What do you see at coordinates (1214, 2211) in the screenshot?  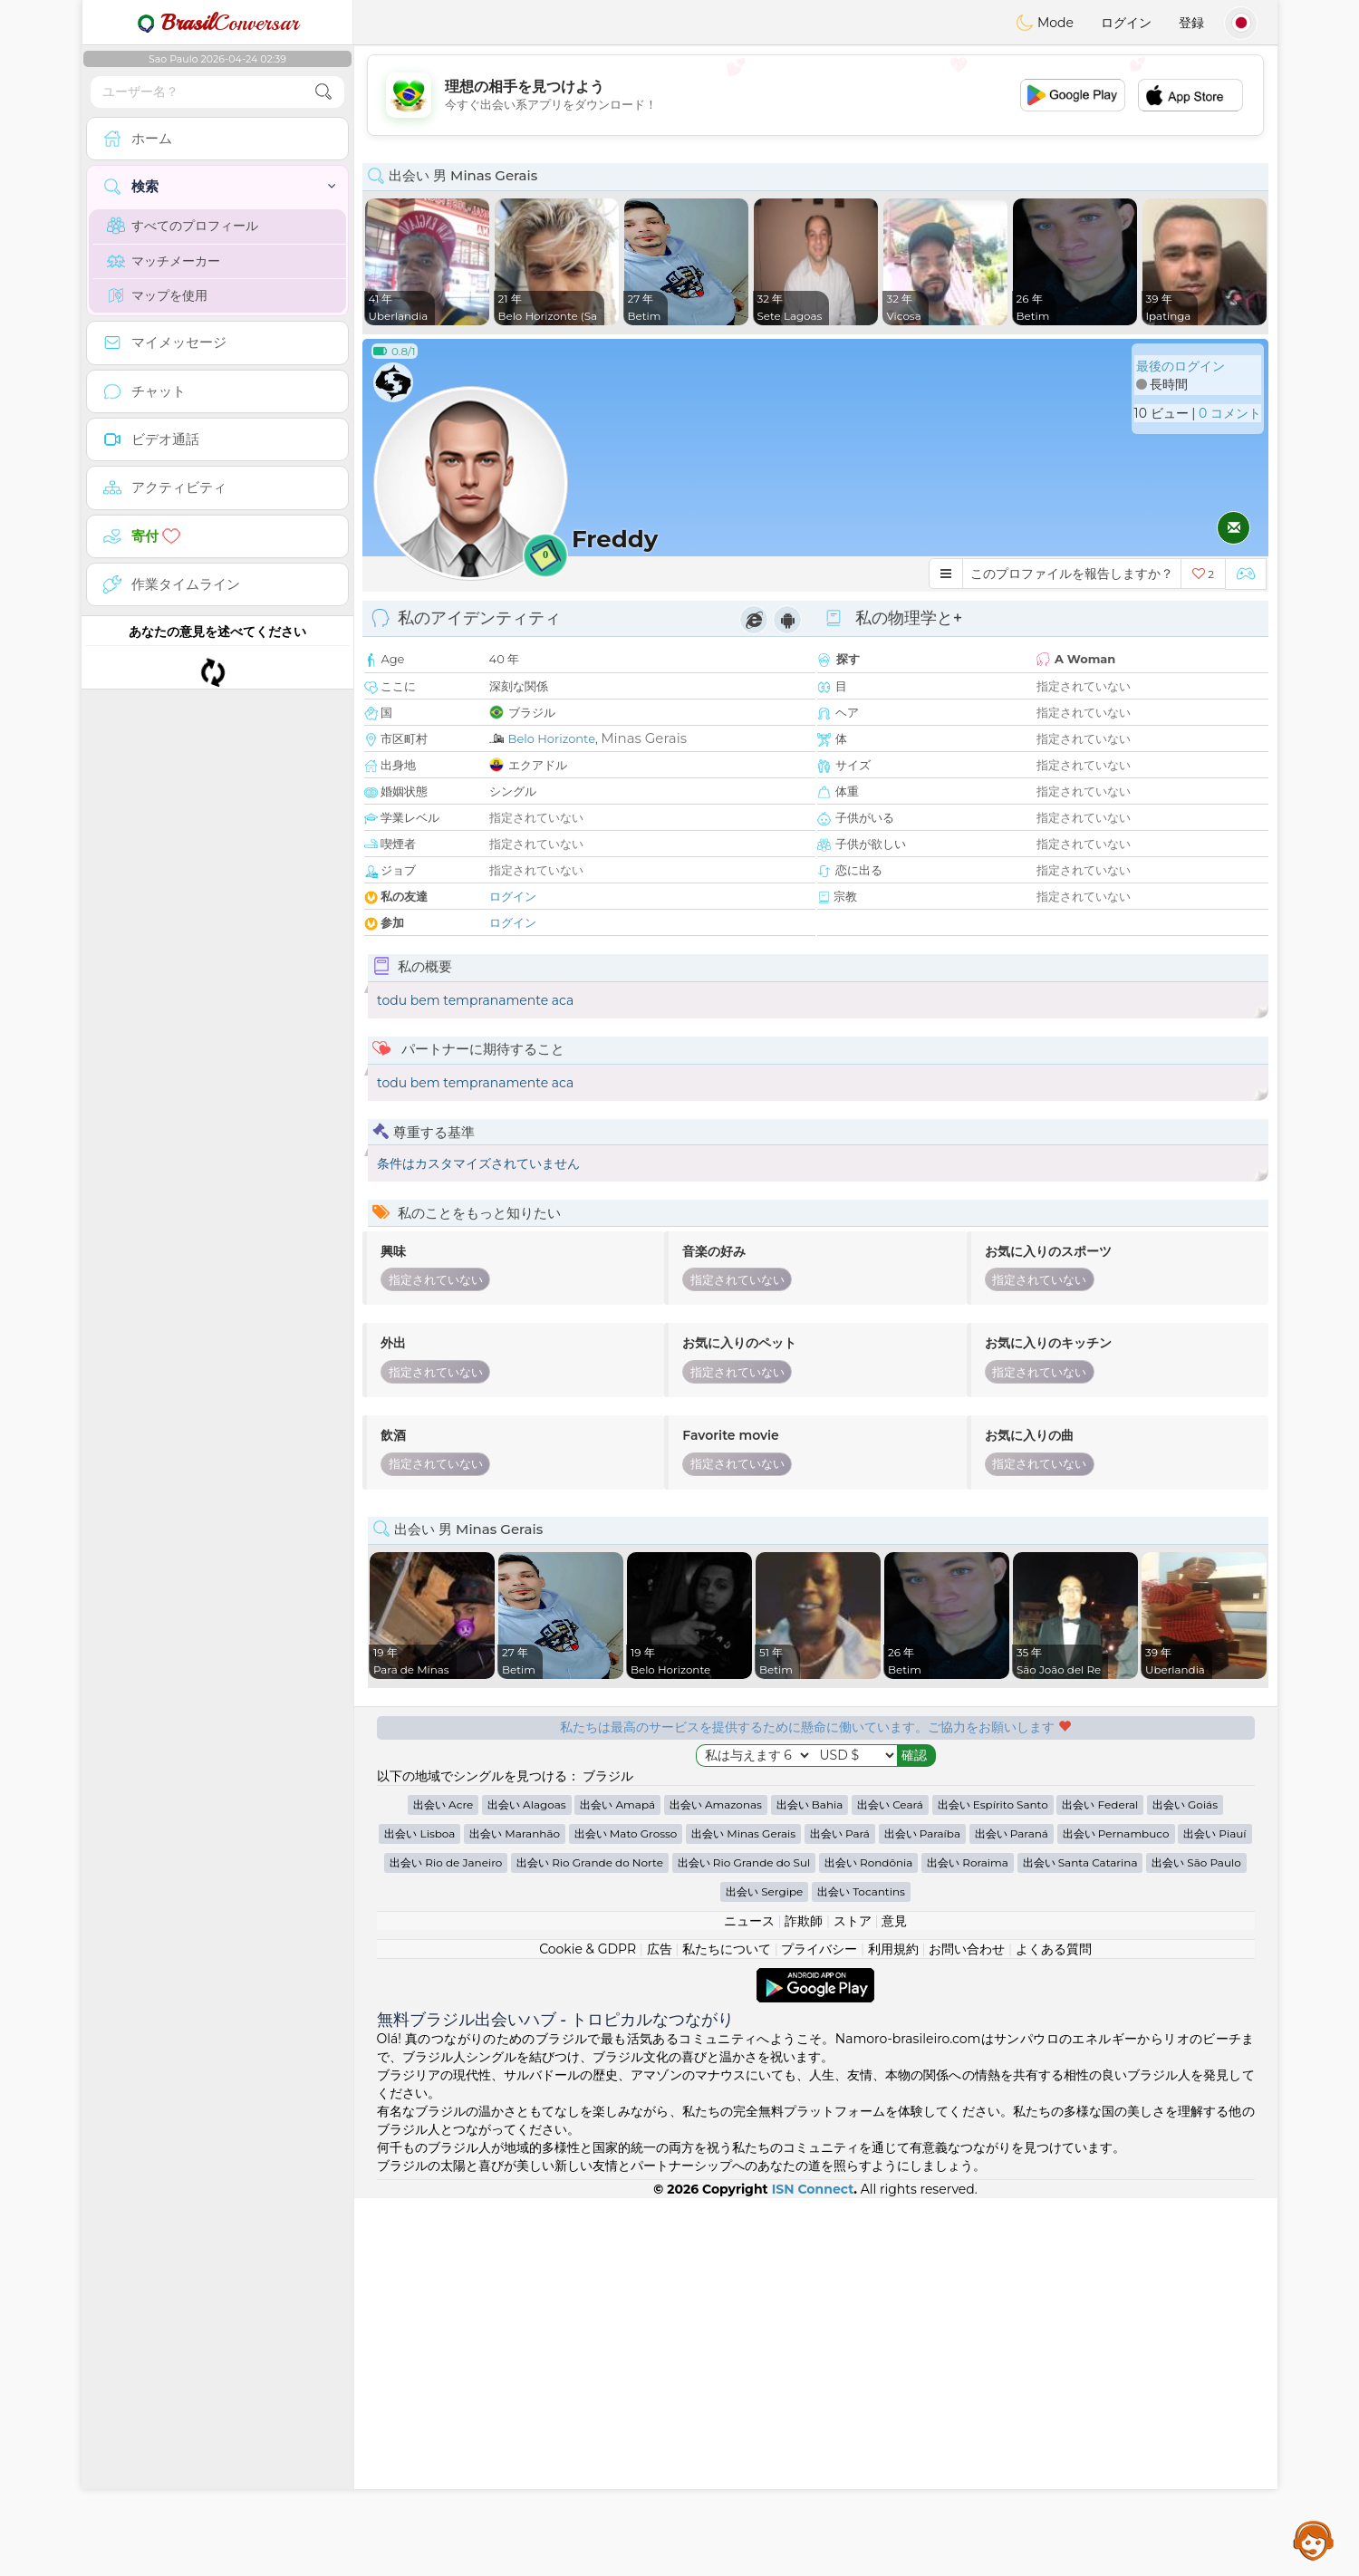 I see `出会い Piauí` at bounding box center [1214, 2211].